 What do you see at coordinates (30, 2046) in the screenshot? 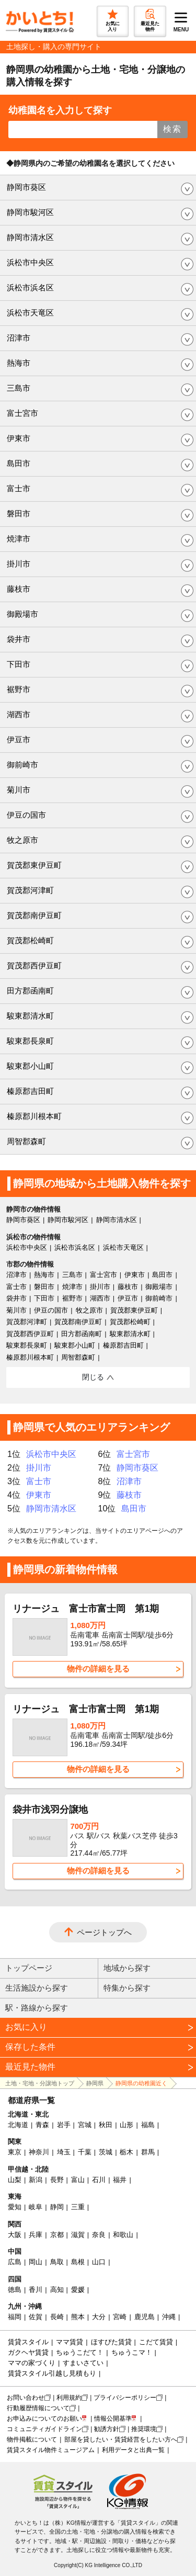
I see `保存した条件` at bounding box center [30, 2046].